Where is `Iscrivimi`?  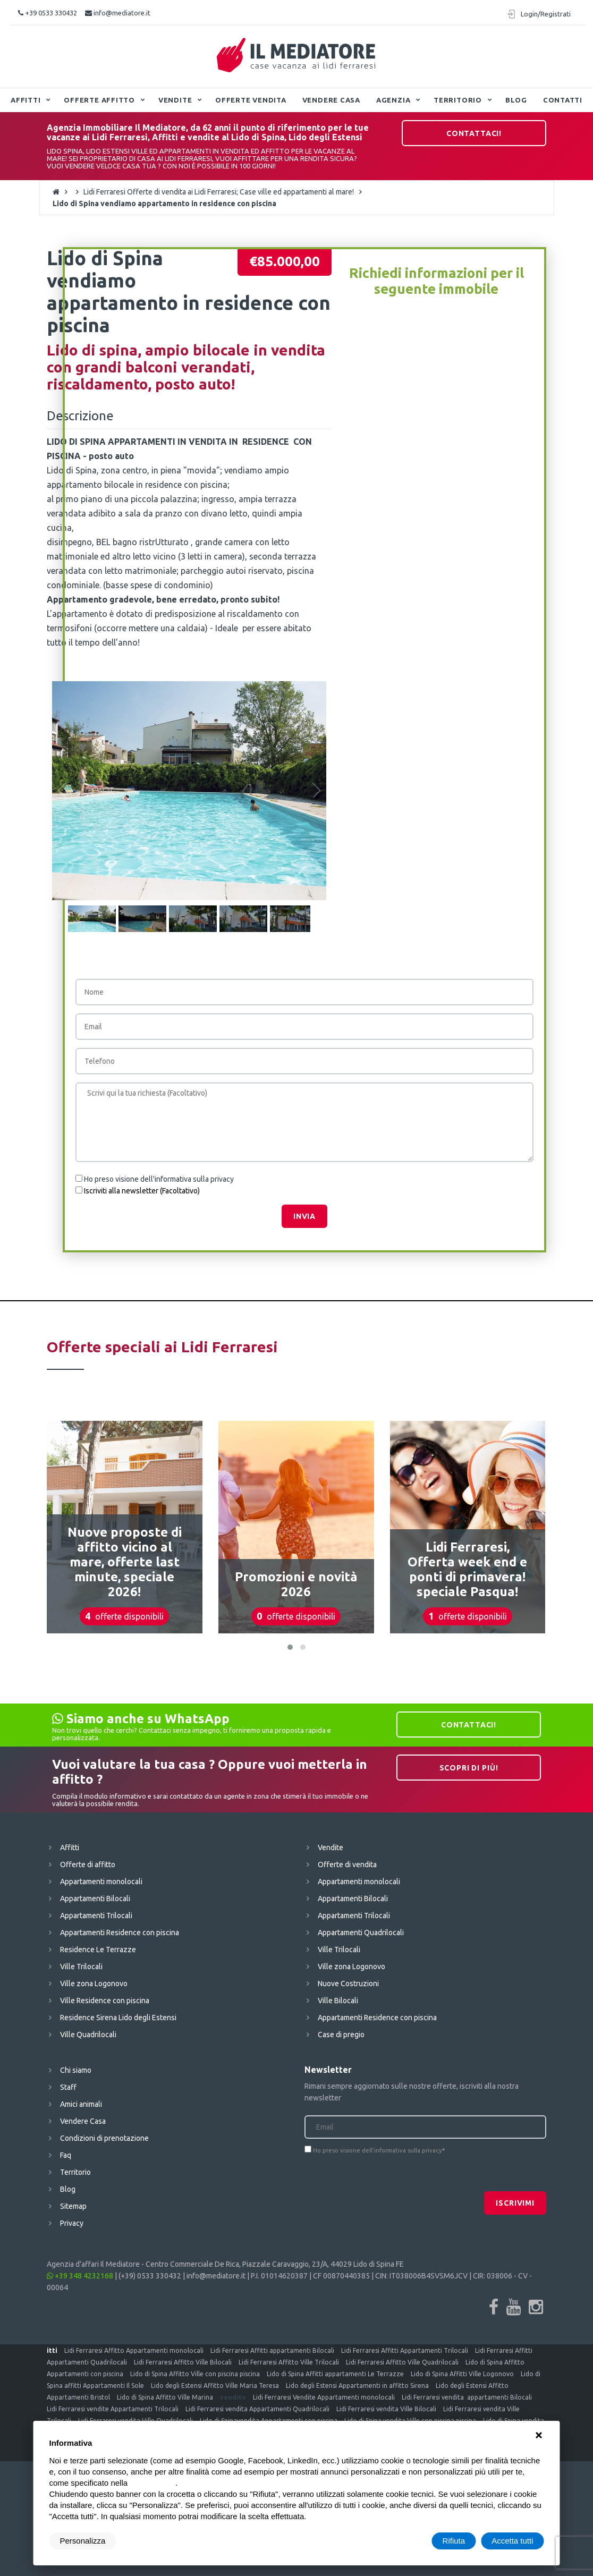 Iscrivimi is located at coordinates (515, 2203).